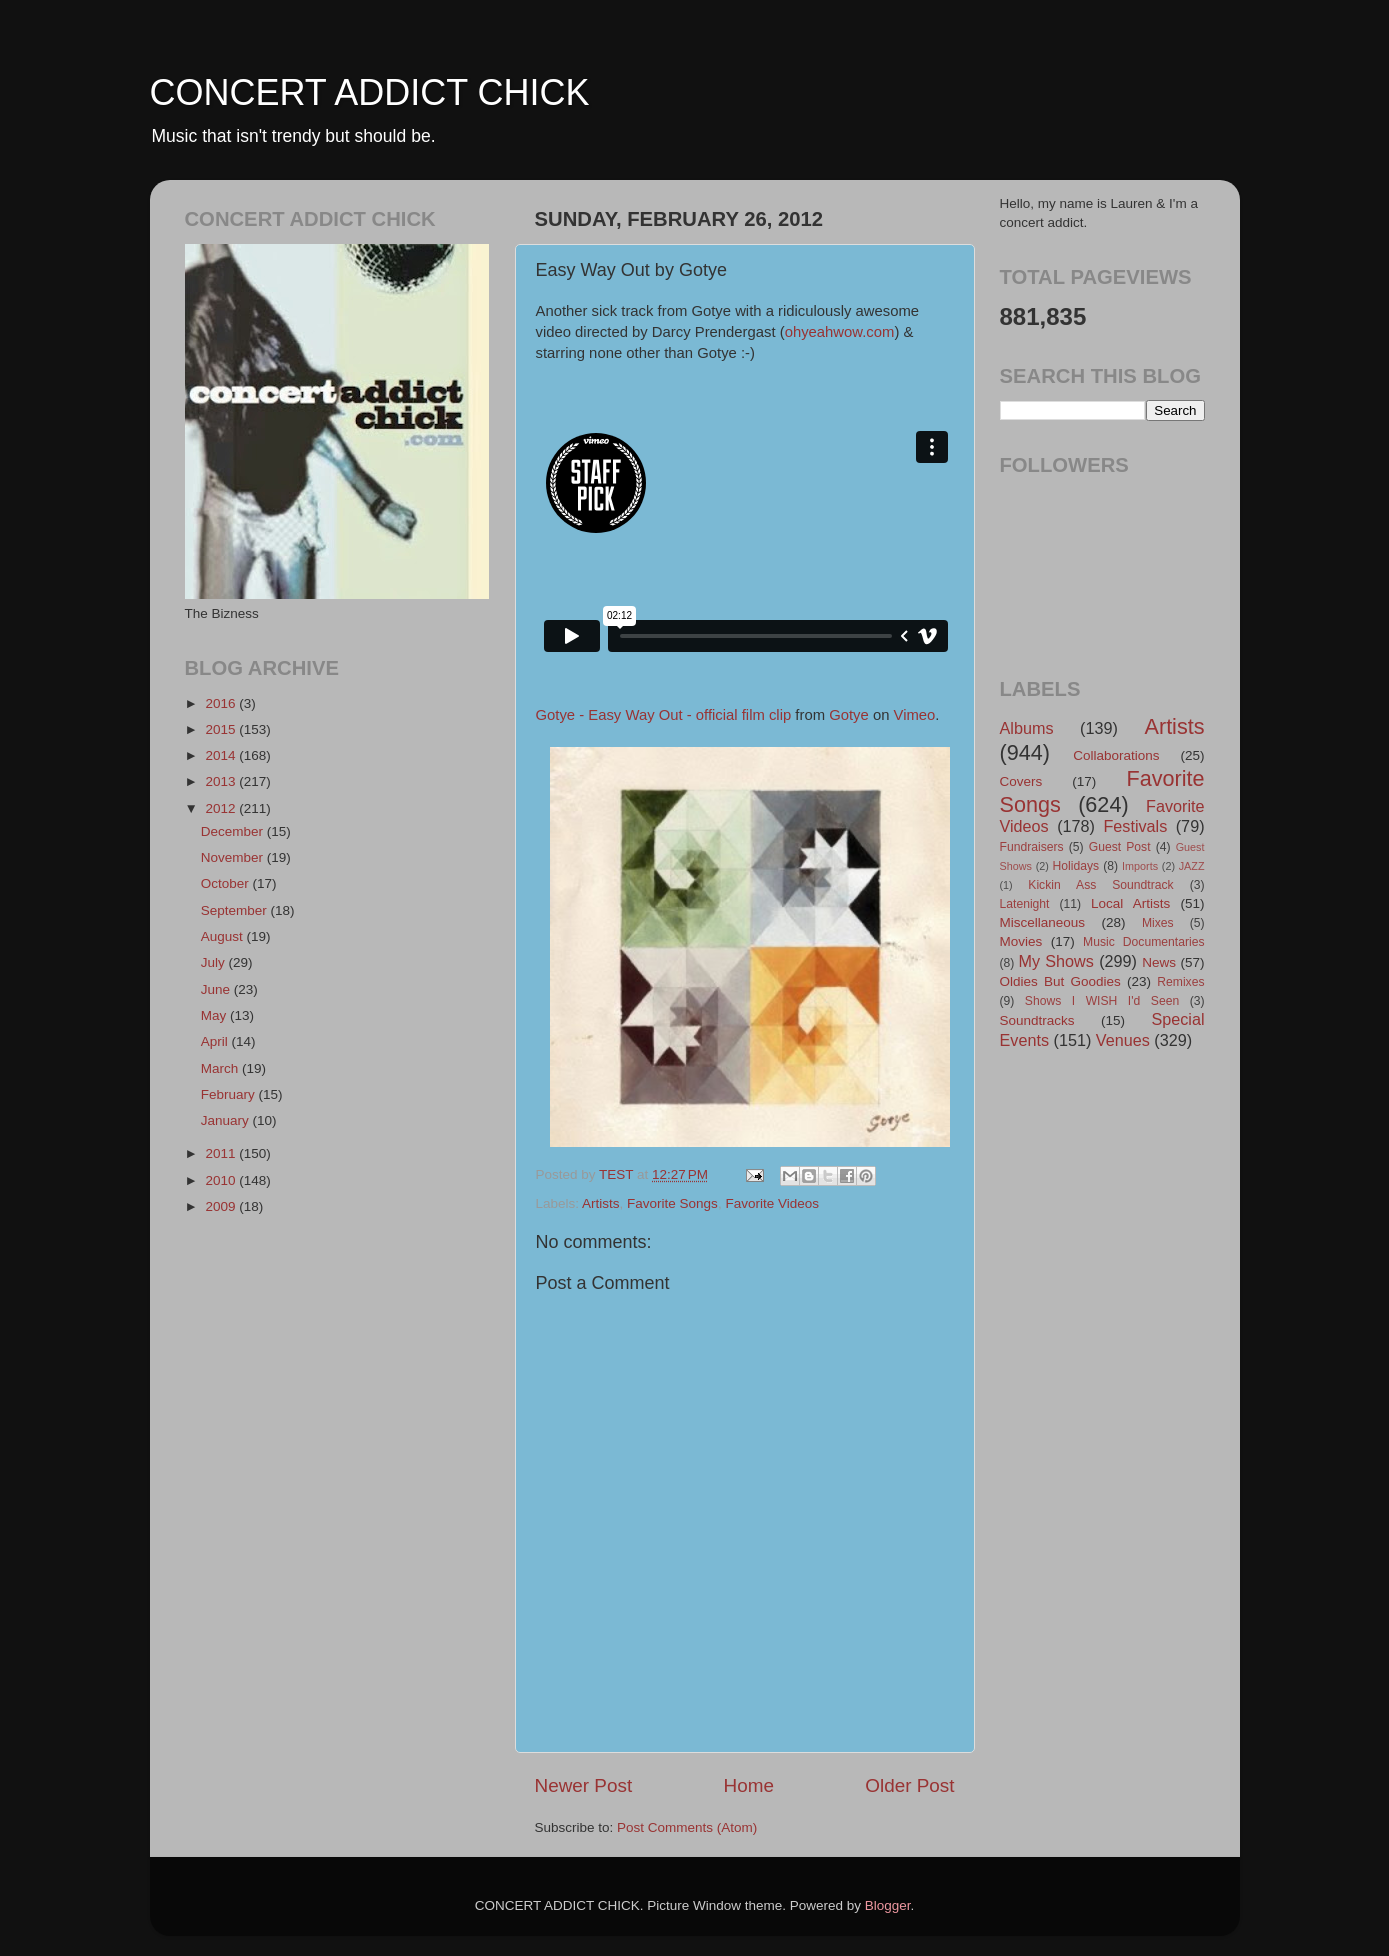  I want to click on Vimeo, so click(915, 715).